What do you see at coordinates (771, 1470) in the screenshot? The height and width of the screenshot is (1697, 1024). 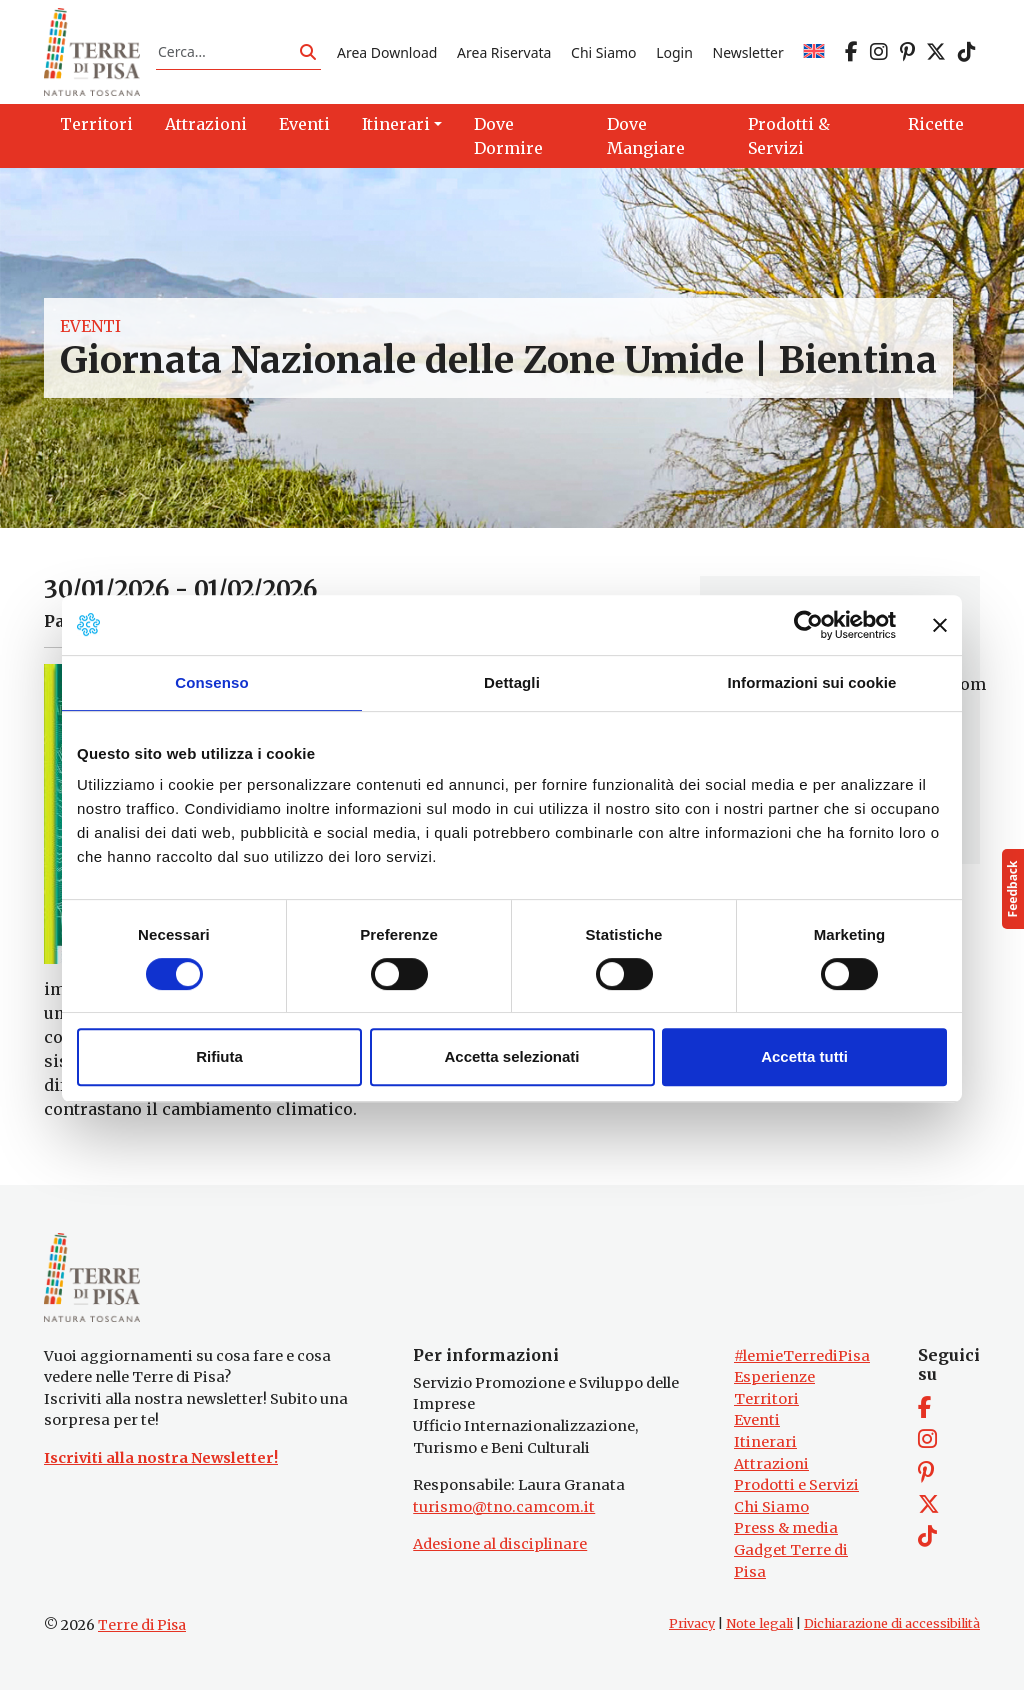 I see `Attrazioni` at bounding box center [771, 1470].